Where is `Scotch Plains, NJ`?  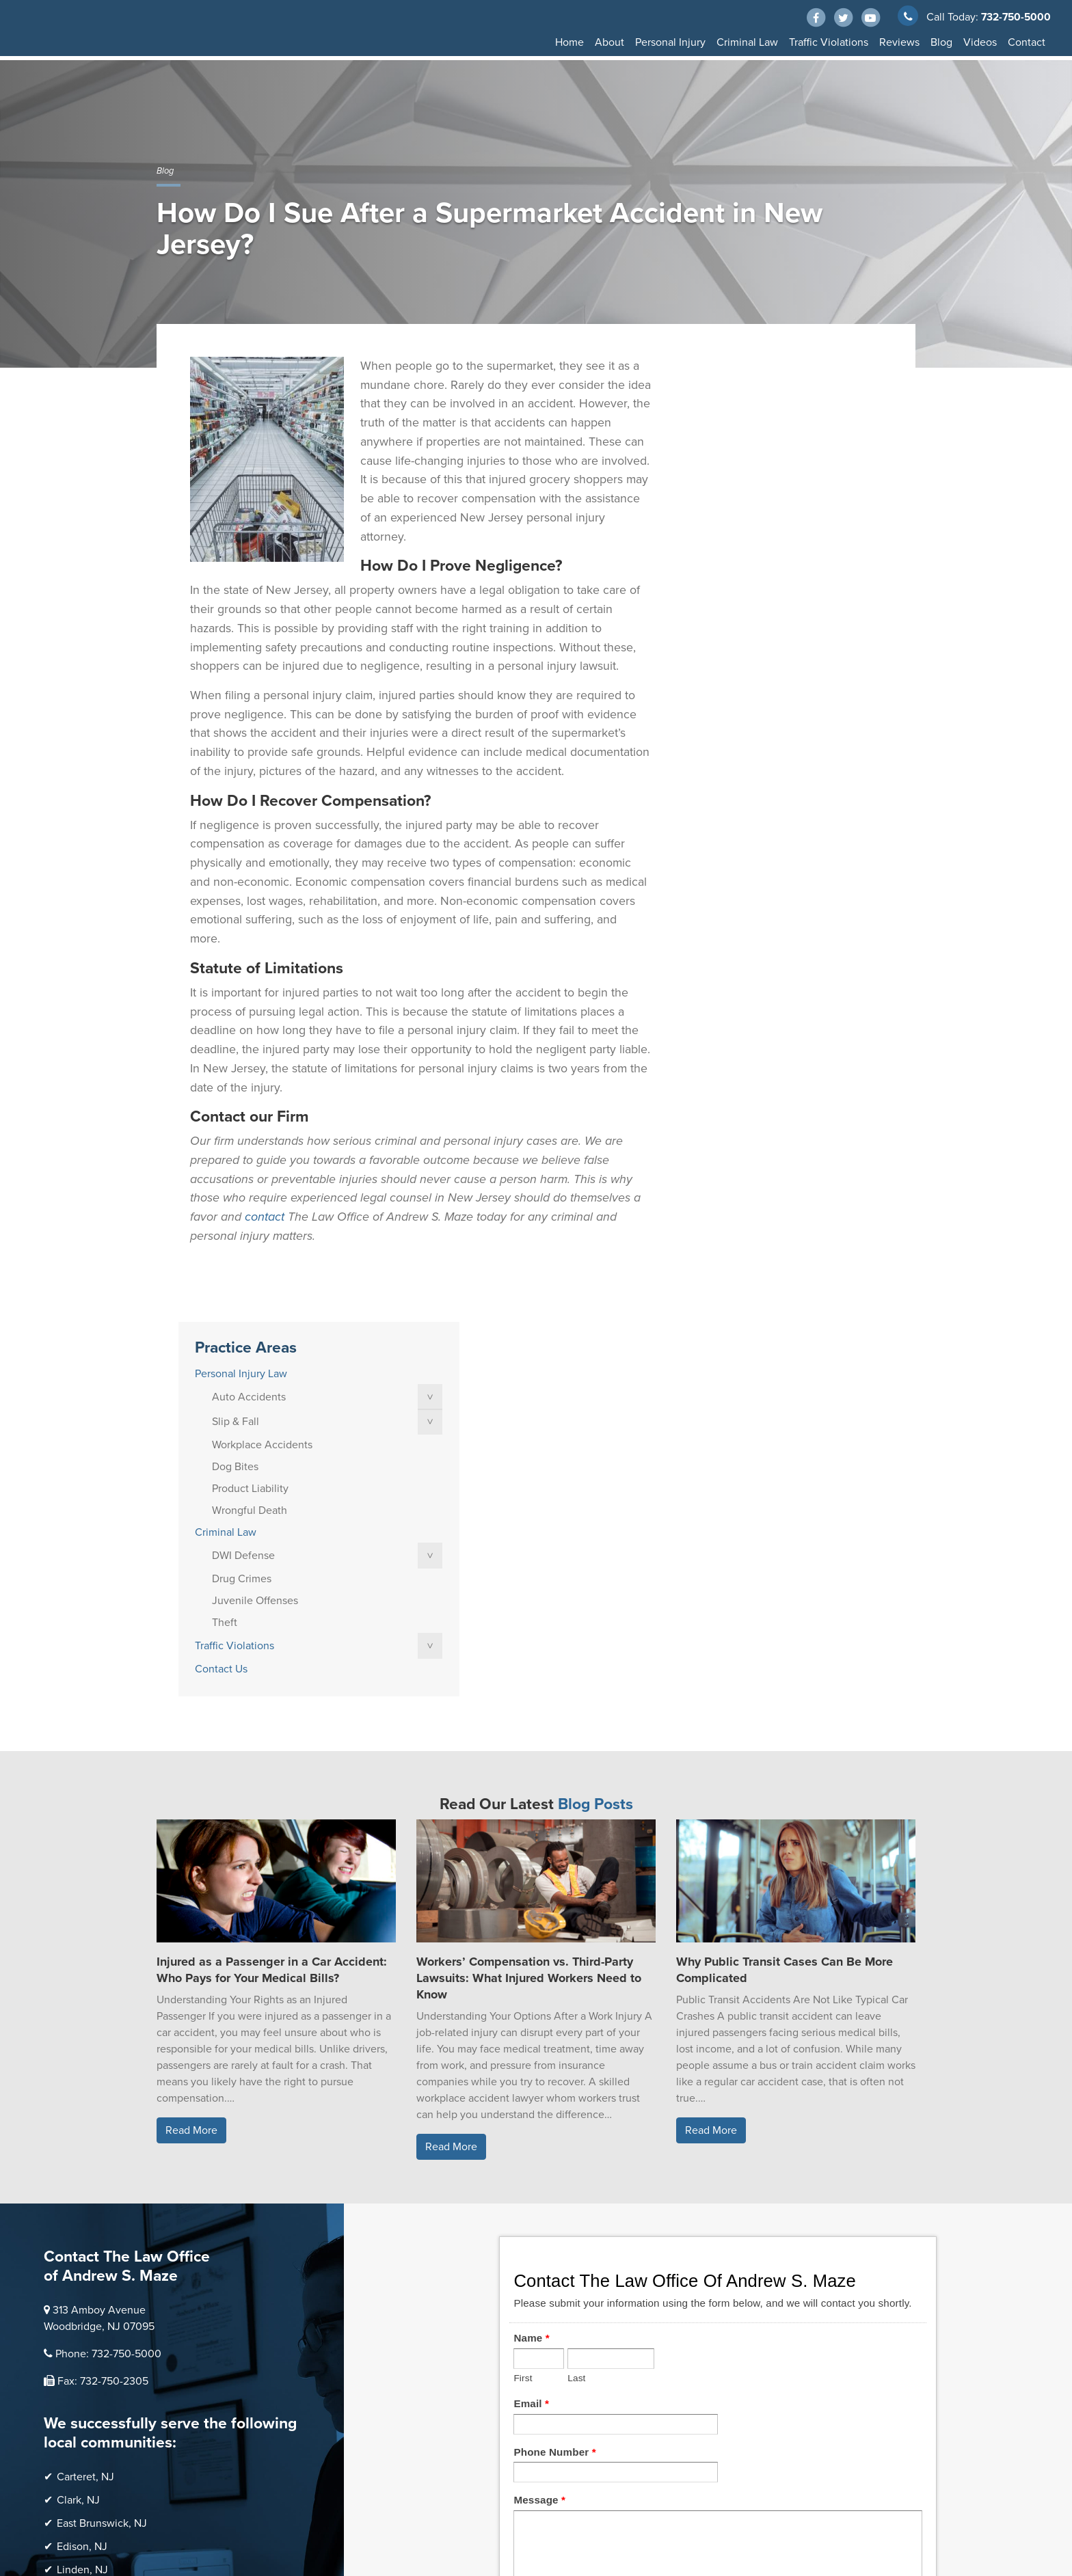 Scotch Plains, NJ is located at coordinates (98, 2288).